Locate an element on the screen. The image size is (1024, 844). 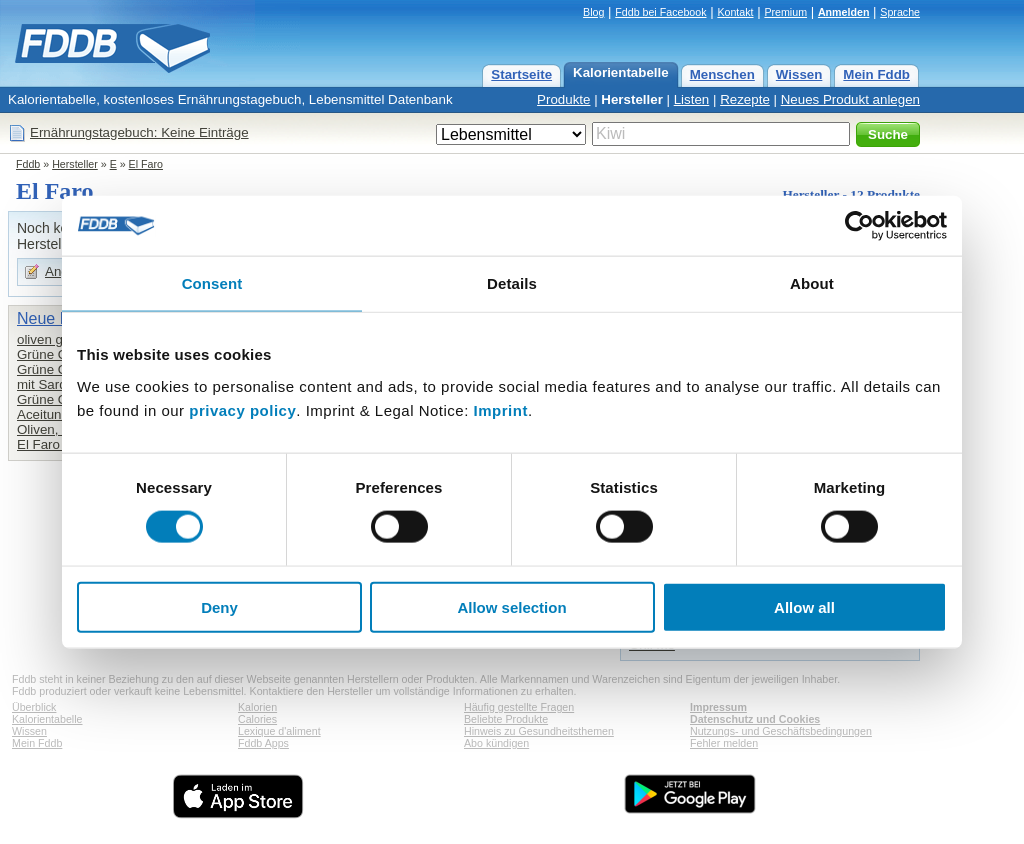
Mein Fddb is located at coordinates (876, 74).